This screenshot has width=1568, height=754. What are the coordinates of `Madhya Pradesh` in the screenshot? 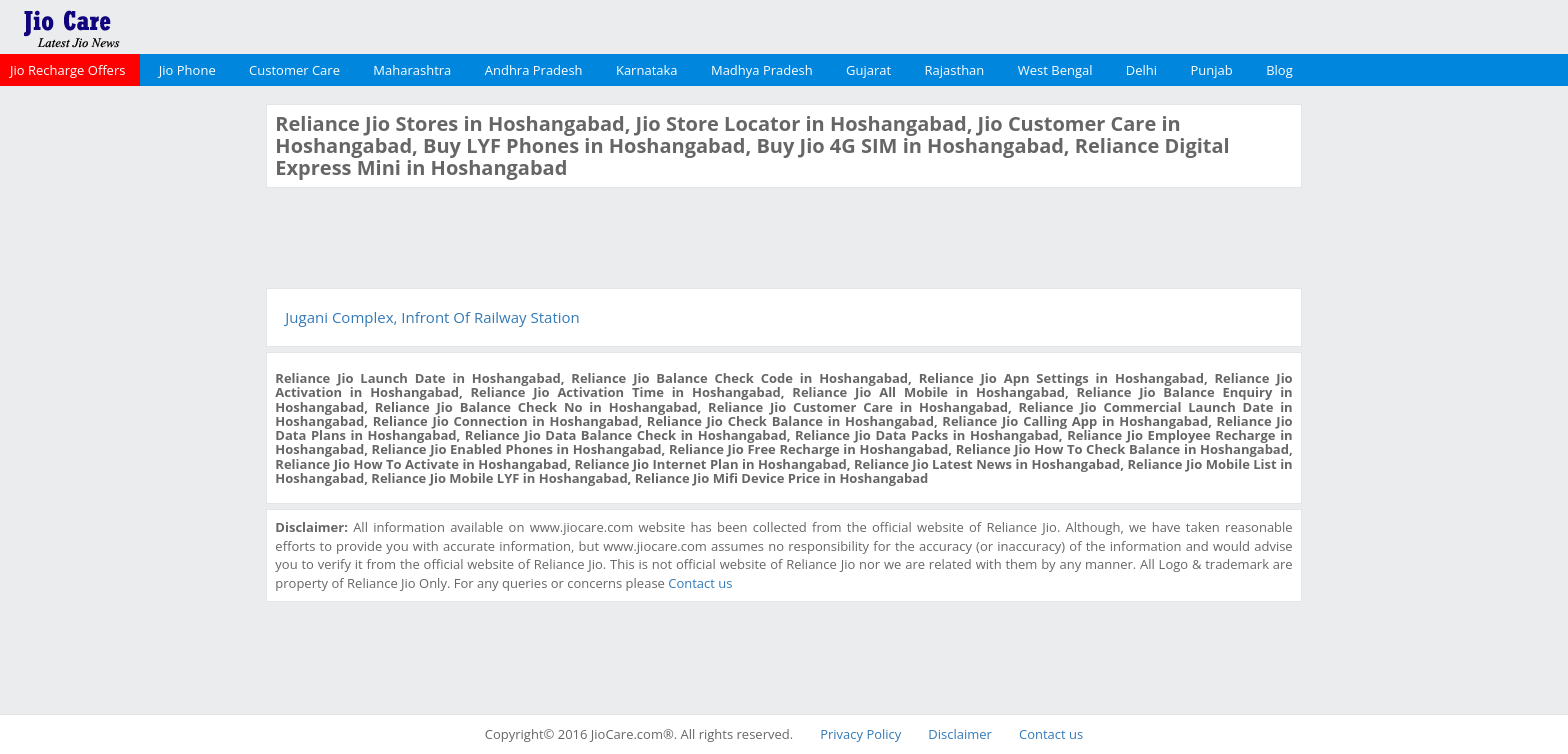 It's located at (762, 70).